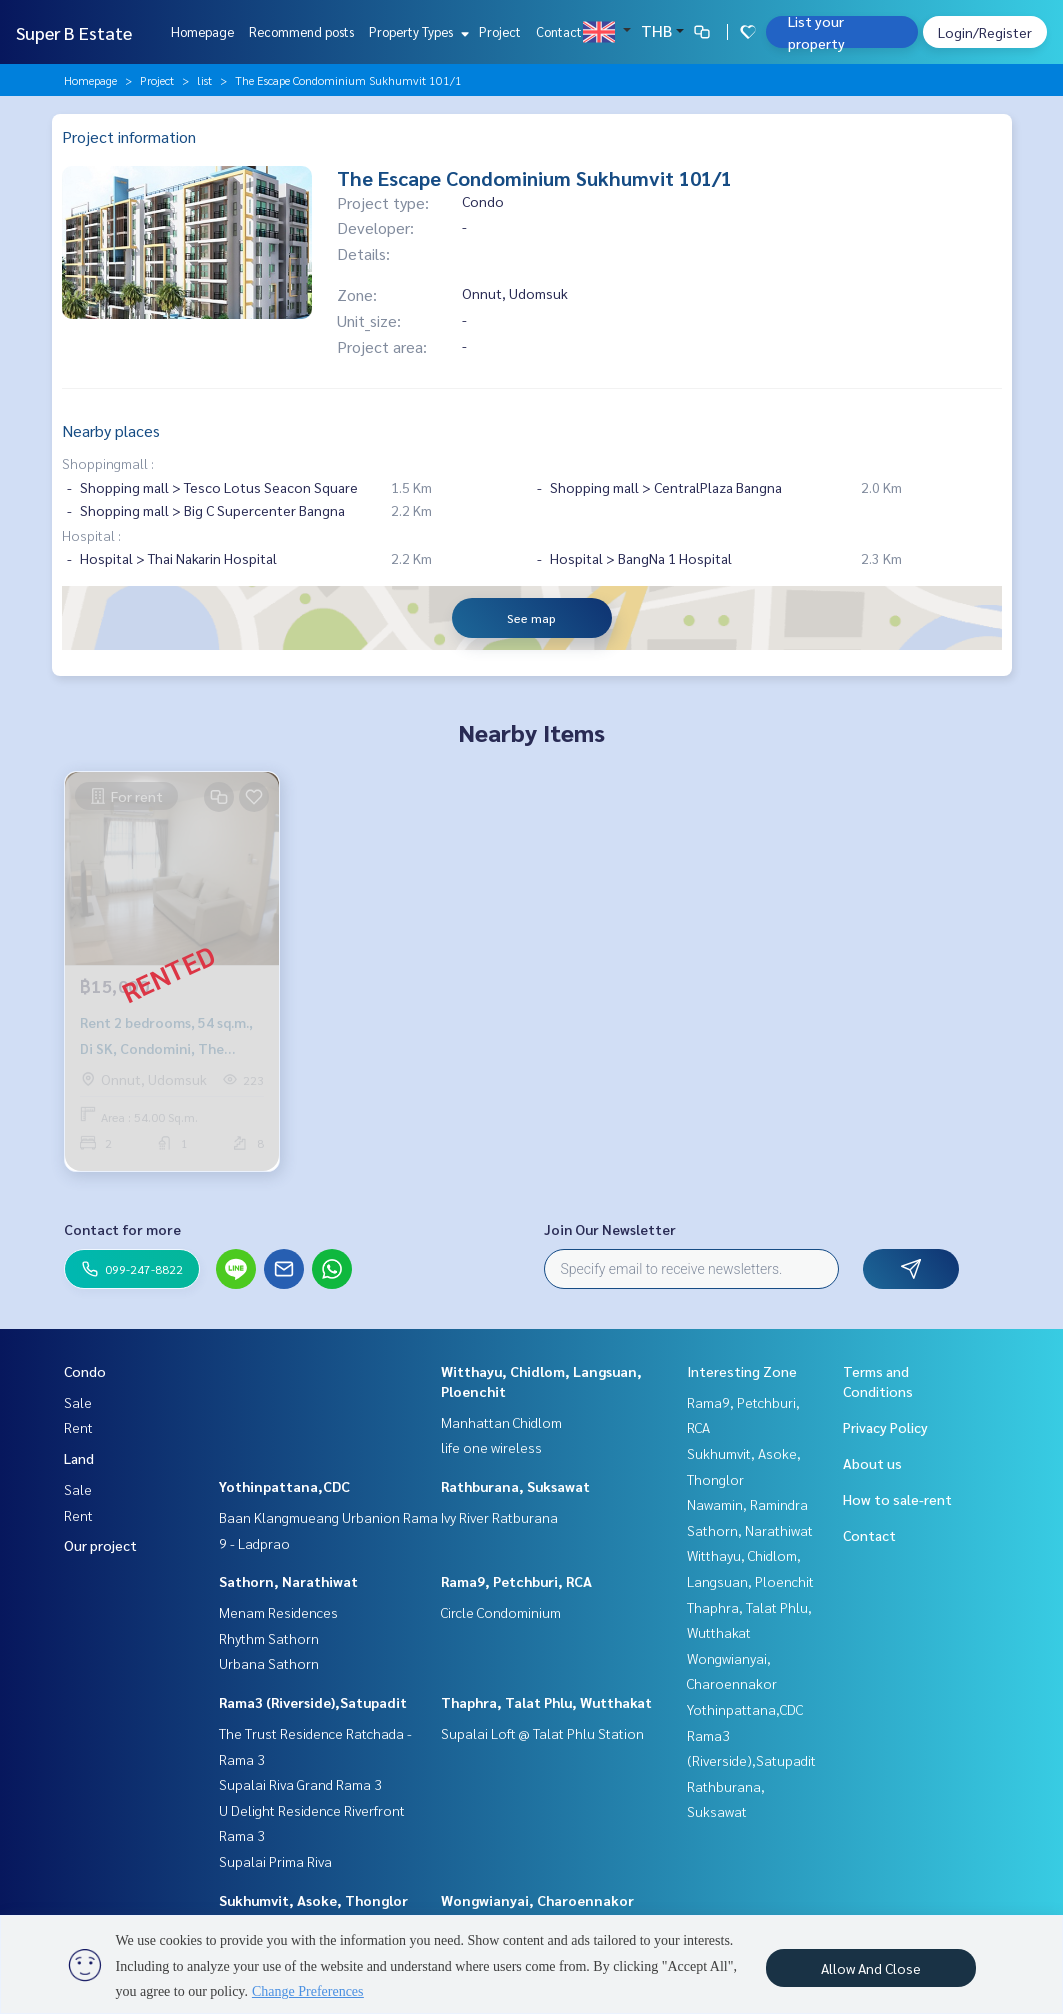 This screenshot has width=1063, height=2014. What do you see at coordinates (202, 31) in the screenshot?
I see `Homepage` at bounding box center [202, 31].